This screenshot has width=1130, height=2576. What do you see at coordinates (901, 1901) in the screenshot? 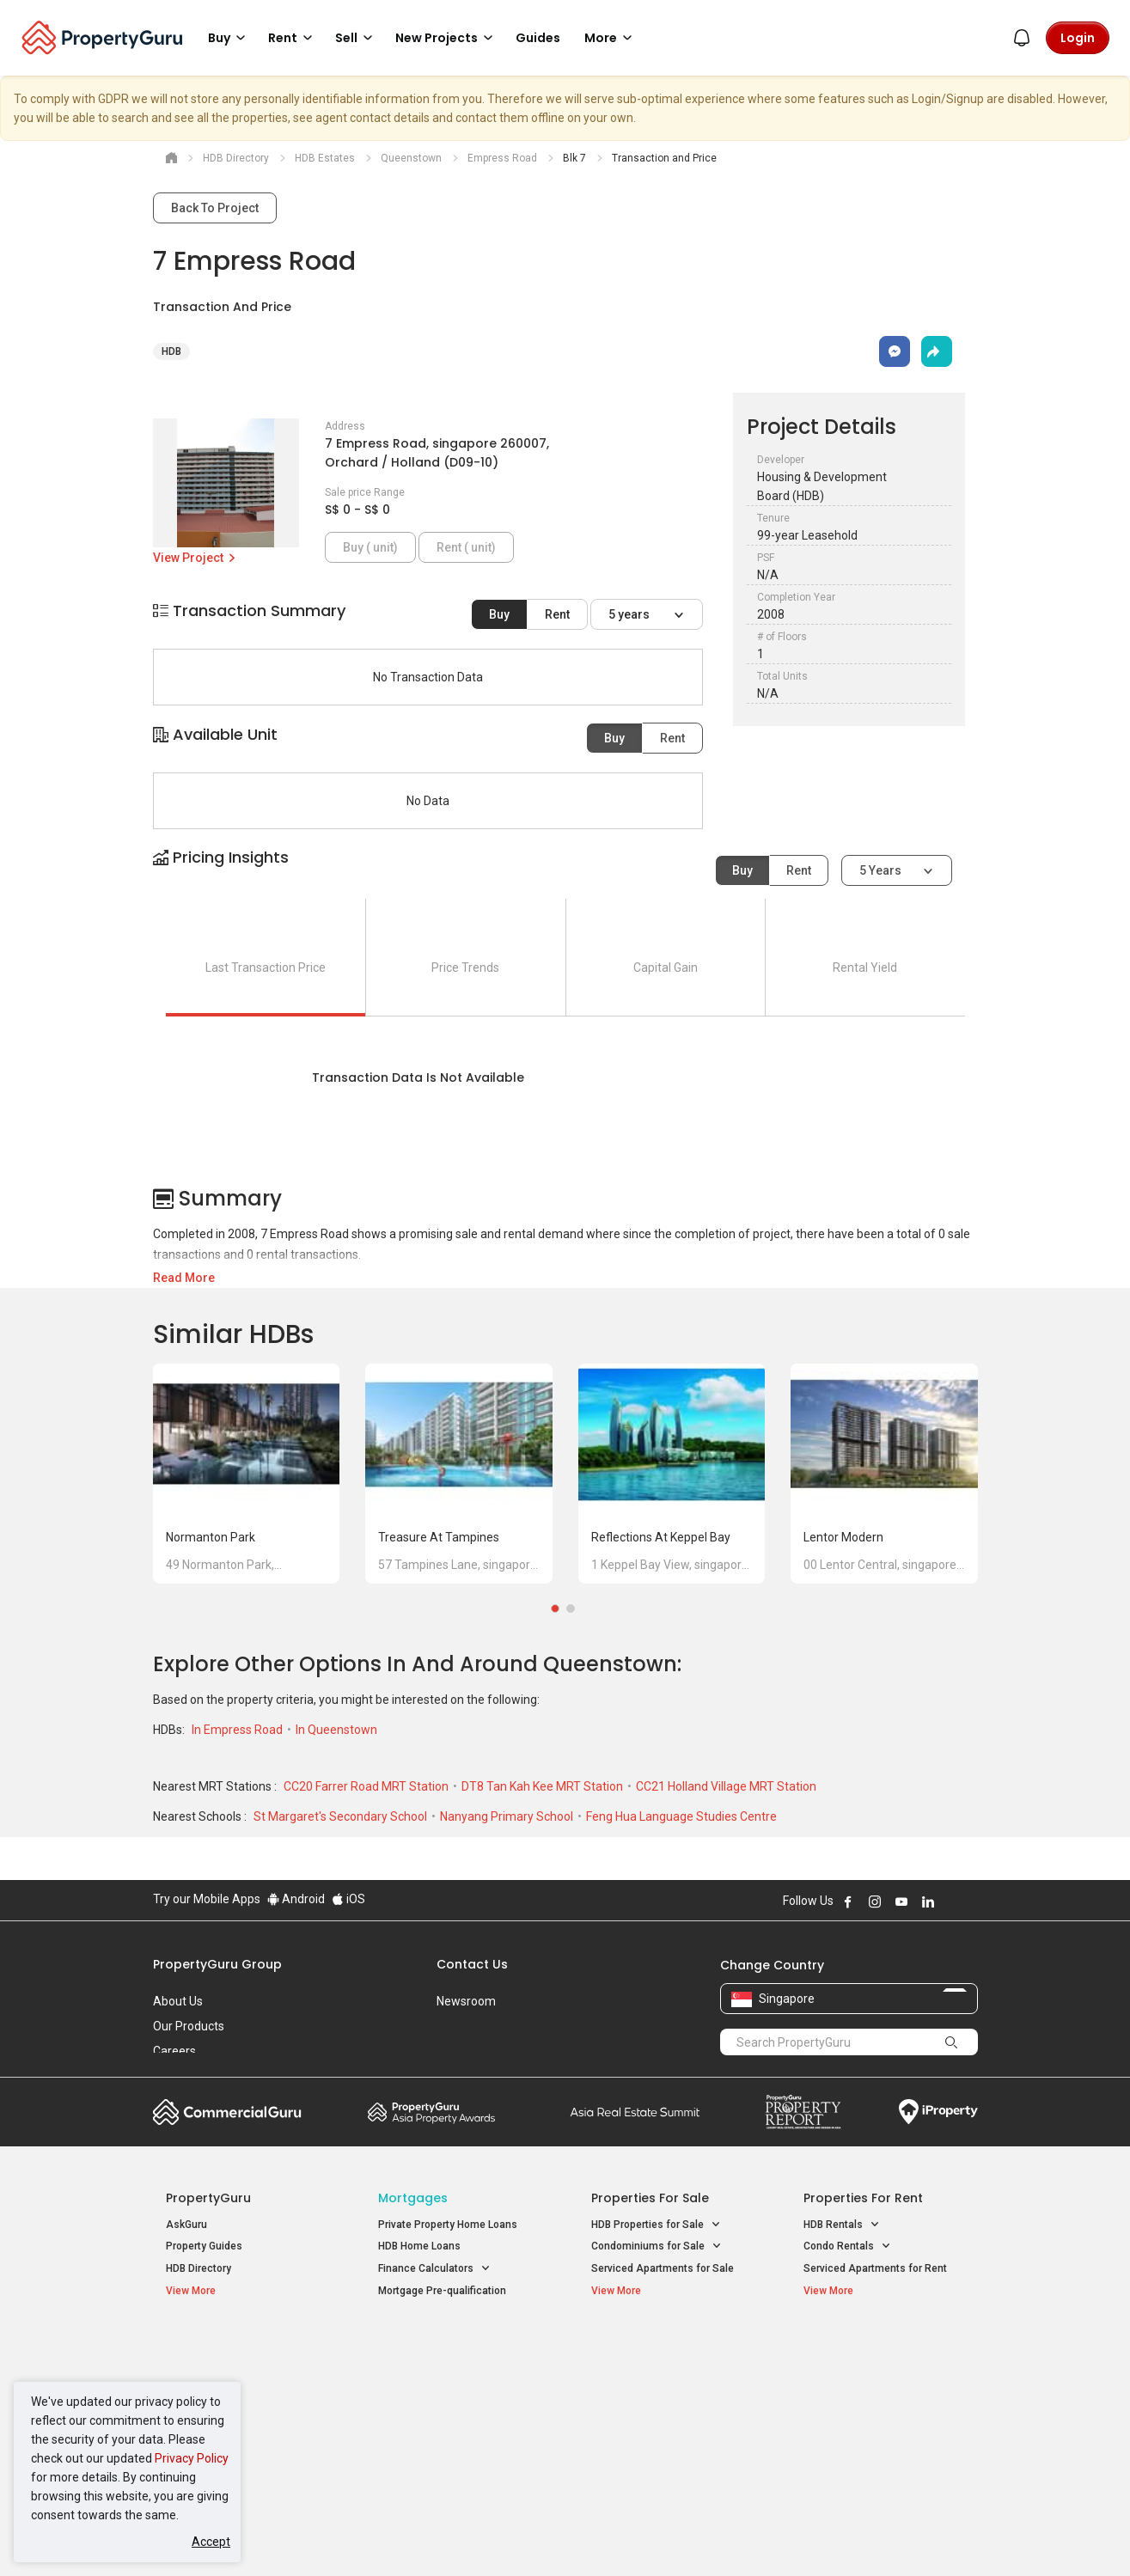
I see `Follow PropertyGuru on Youtube` at bounding box center [901, 1901].